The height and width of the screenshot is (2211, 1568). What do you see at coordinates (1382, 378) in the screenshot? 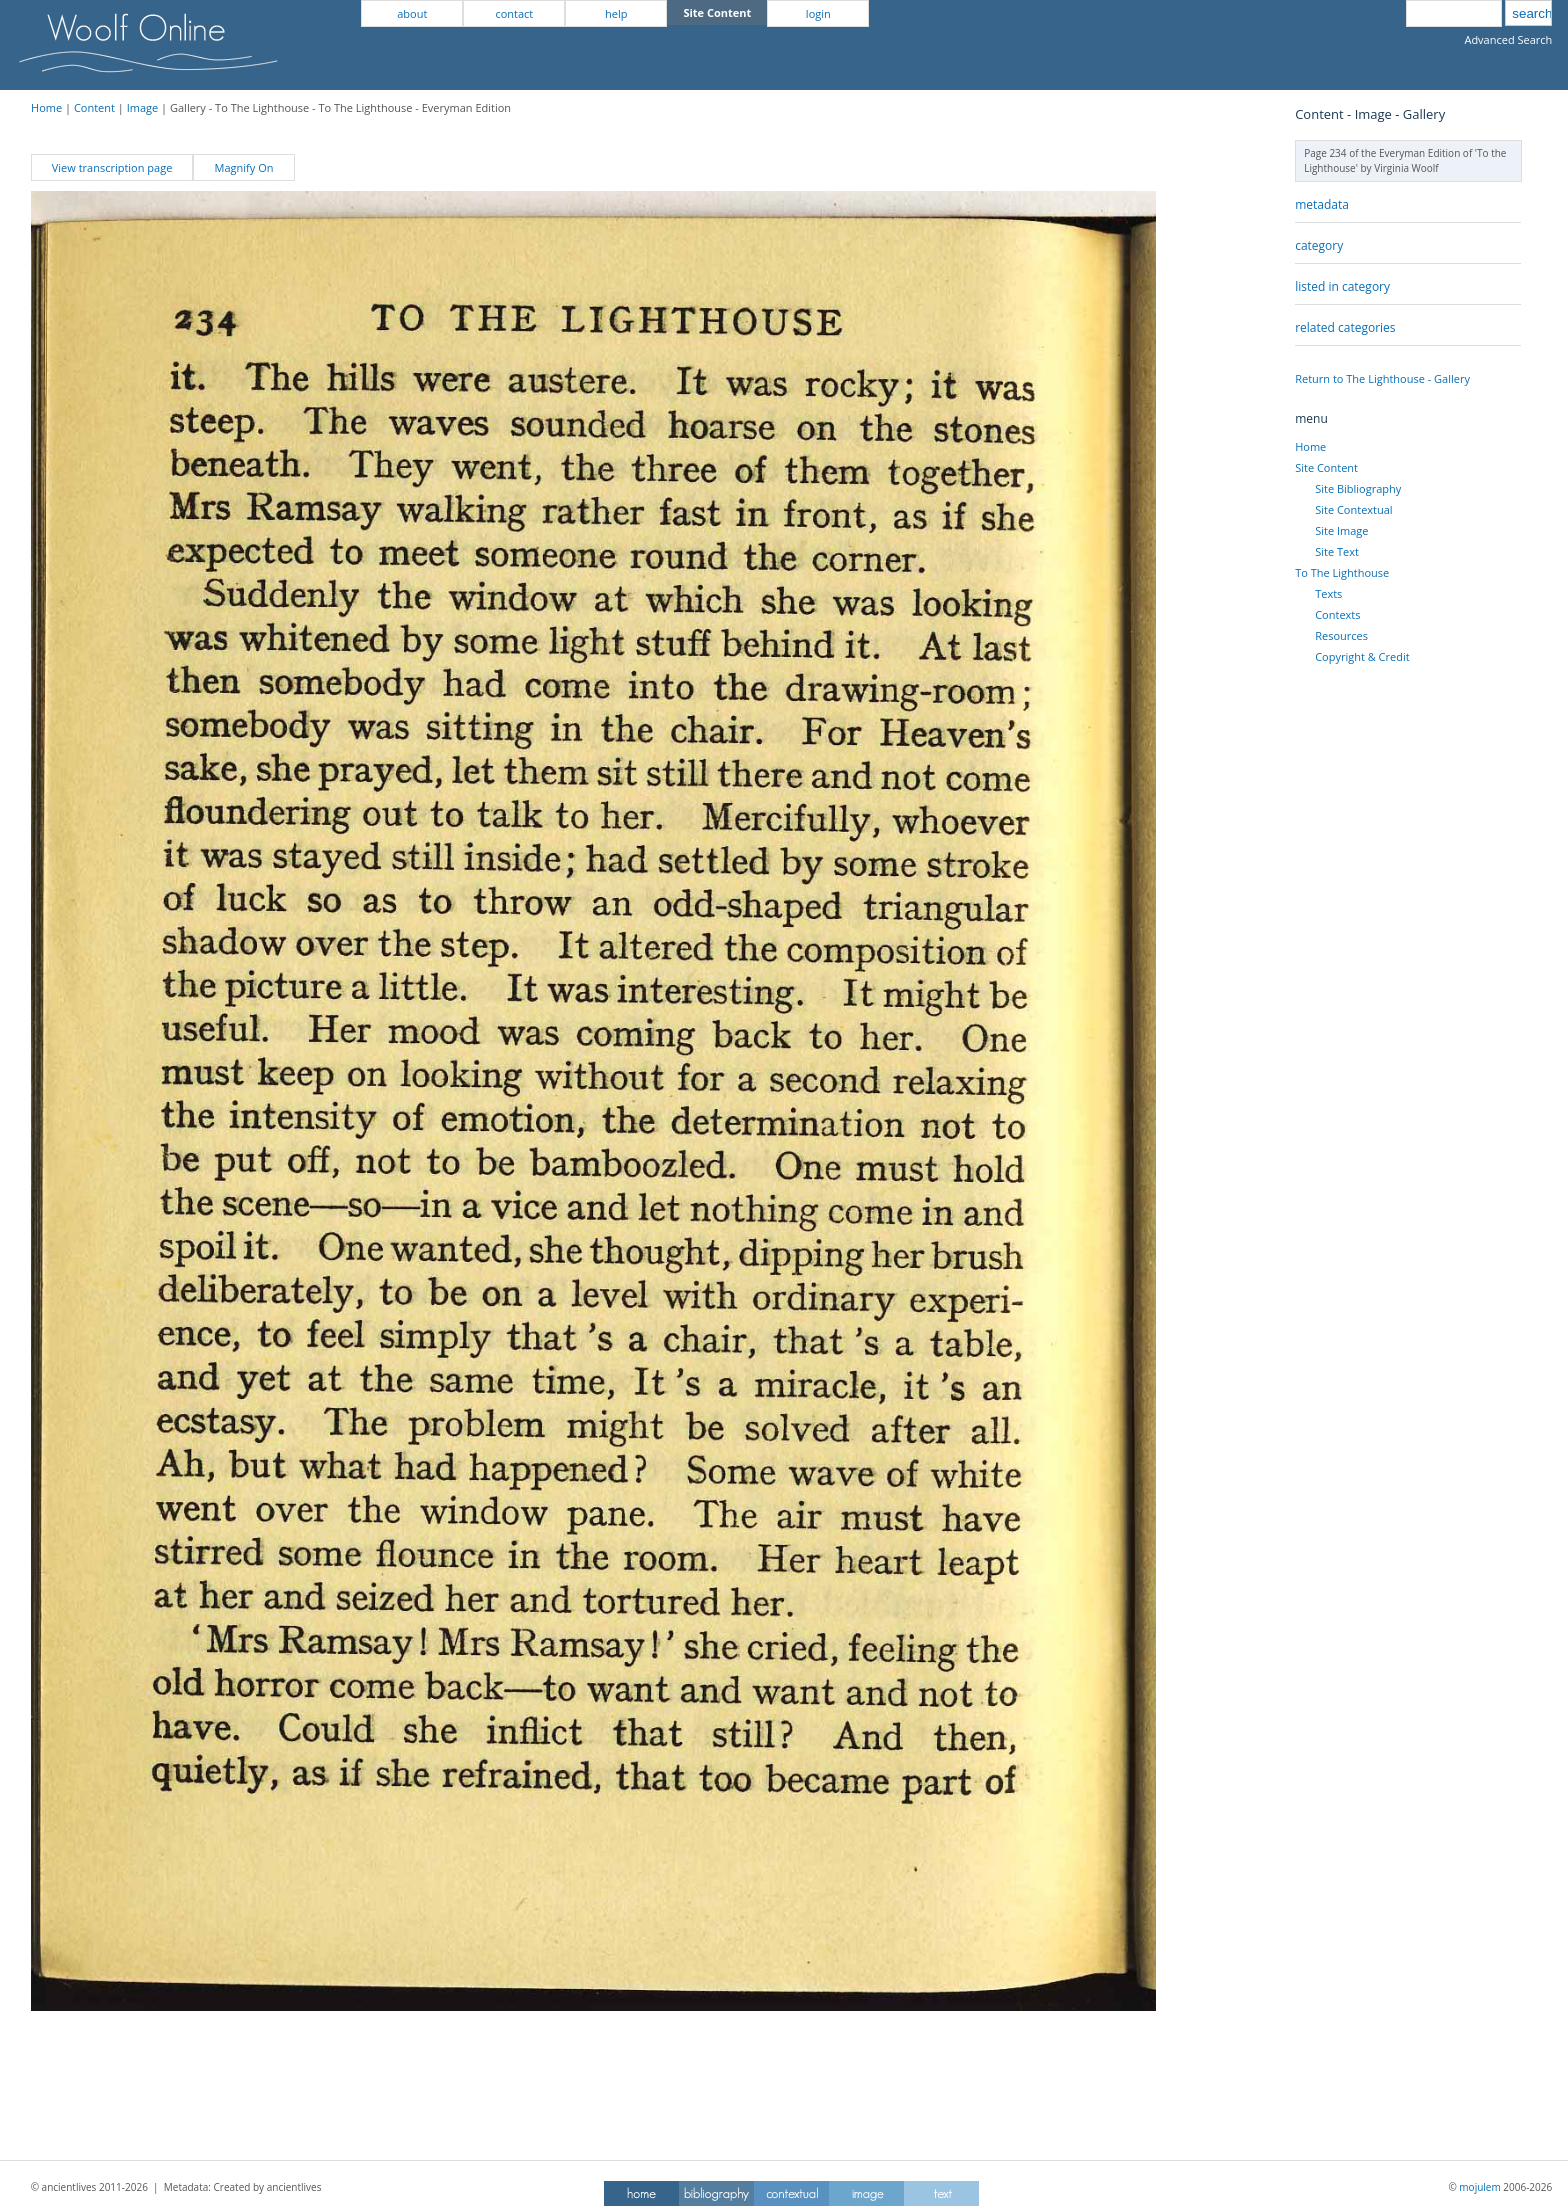
I see `Return to The Lighthouse - Gallery` at bounding box center [1382, 378].